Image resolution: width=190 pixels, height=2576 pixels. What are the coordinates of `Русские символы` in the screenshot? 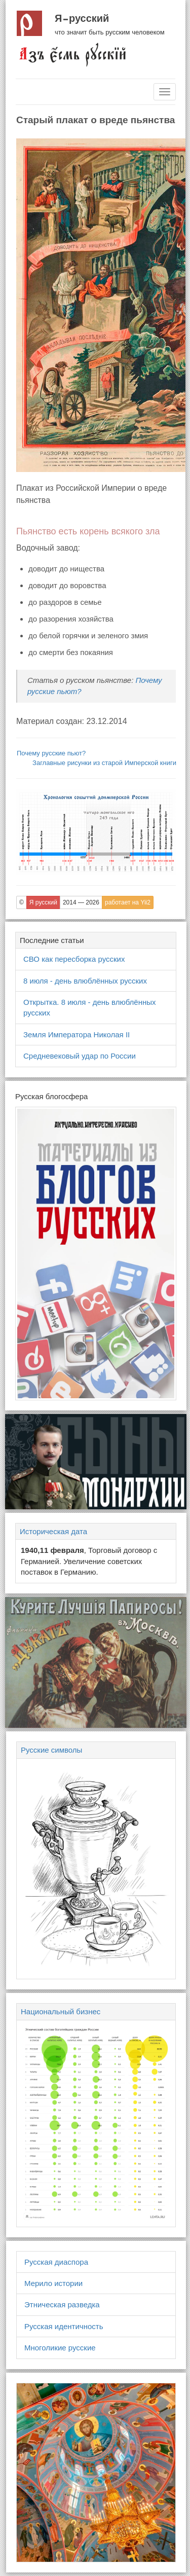 It's located at (51, 1750).